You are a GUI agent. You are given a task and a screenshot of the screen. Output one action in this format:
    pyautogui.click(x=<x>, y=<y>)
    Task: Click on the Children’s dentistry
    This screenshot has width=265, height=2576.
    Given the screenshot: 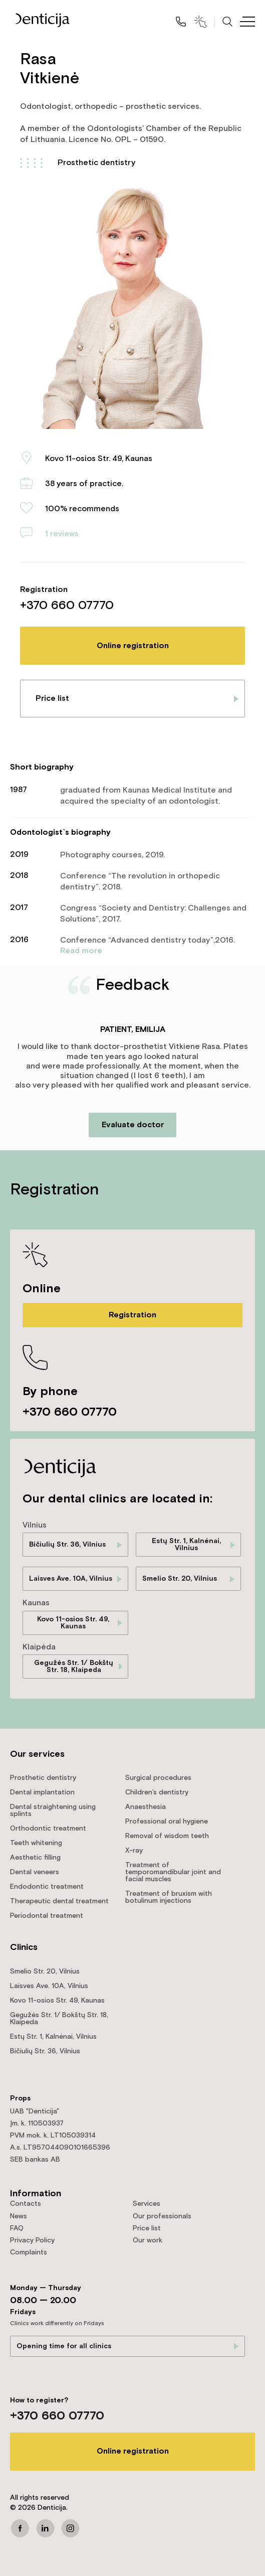 What is the action you would take?
    pyautogui.click(x=156, y=1792)
    